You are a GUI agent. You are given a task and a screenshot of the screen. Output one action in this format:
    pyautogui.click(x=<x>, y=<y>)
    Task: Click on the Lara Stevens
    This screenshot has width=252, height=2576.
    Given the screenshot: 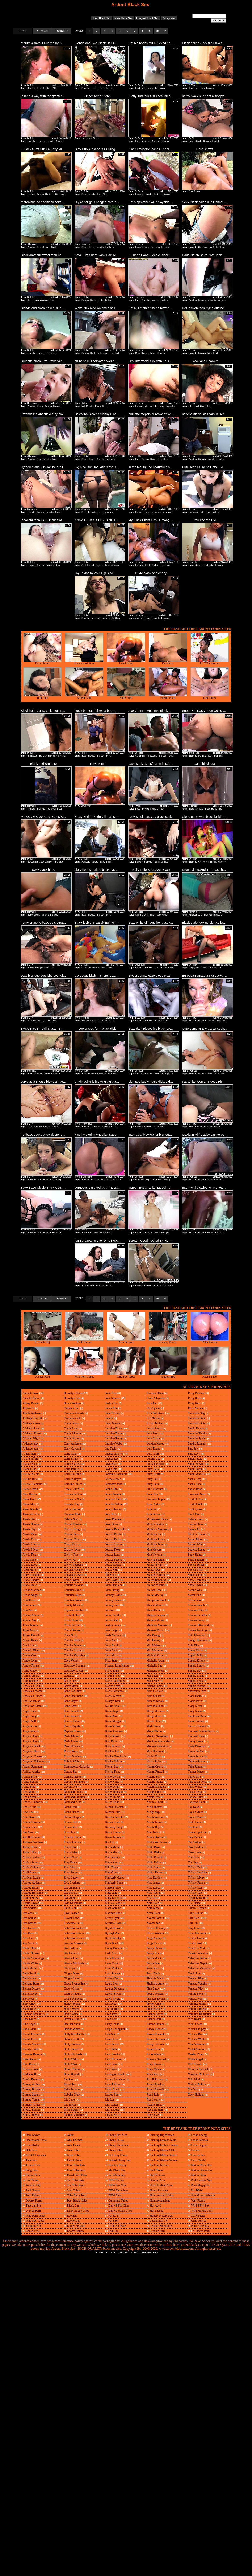 What is the action you would take?
    pyautogui.click(x=113, y=1973)
    